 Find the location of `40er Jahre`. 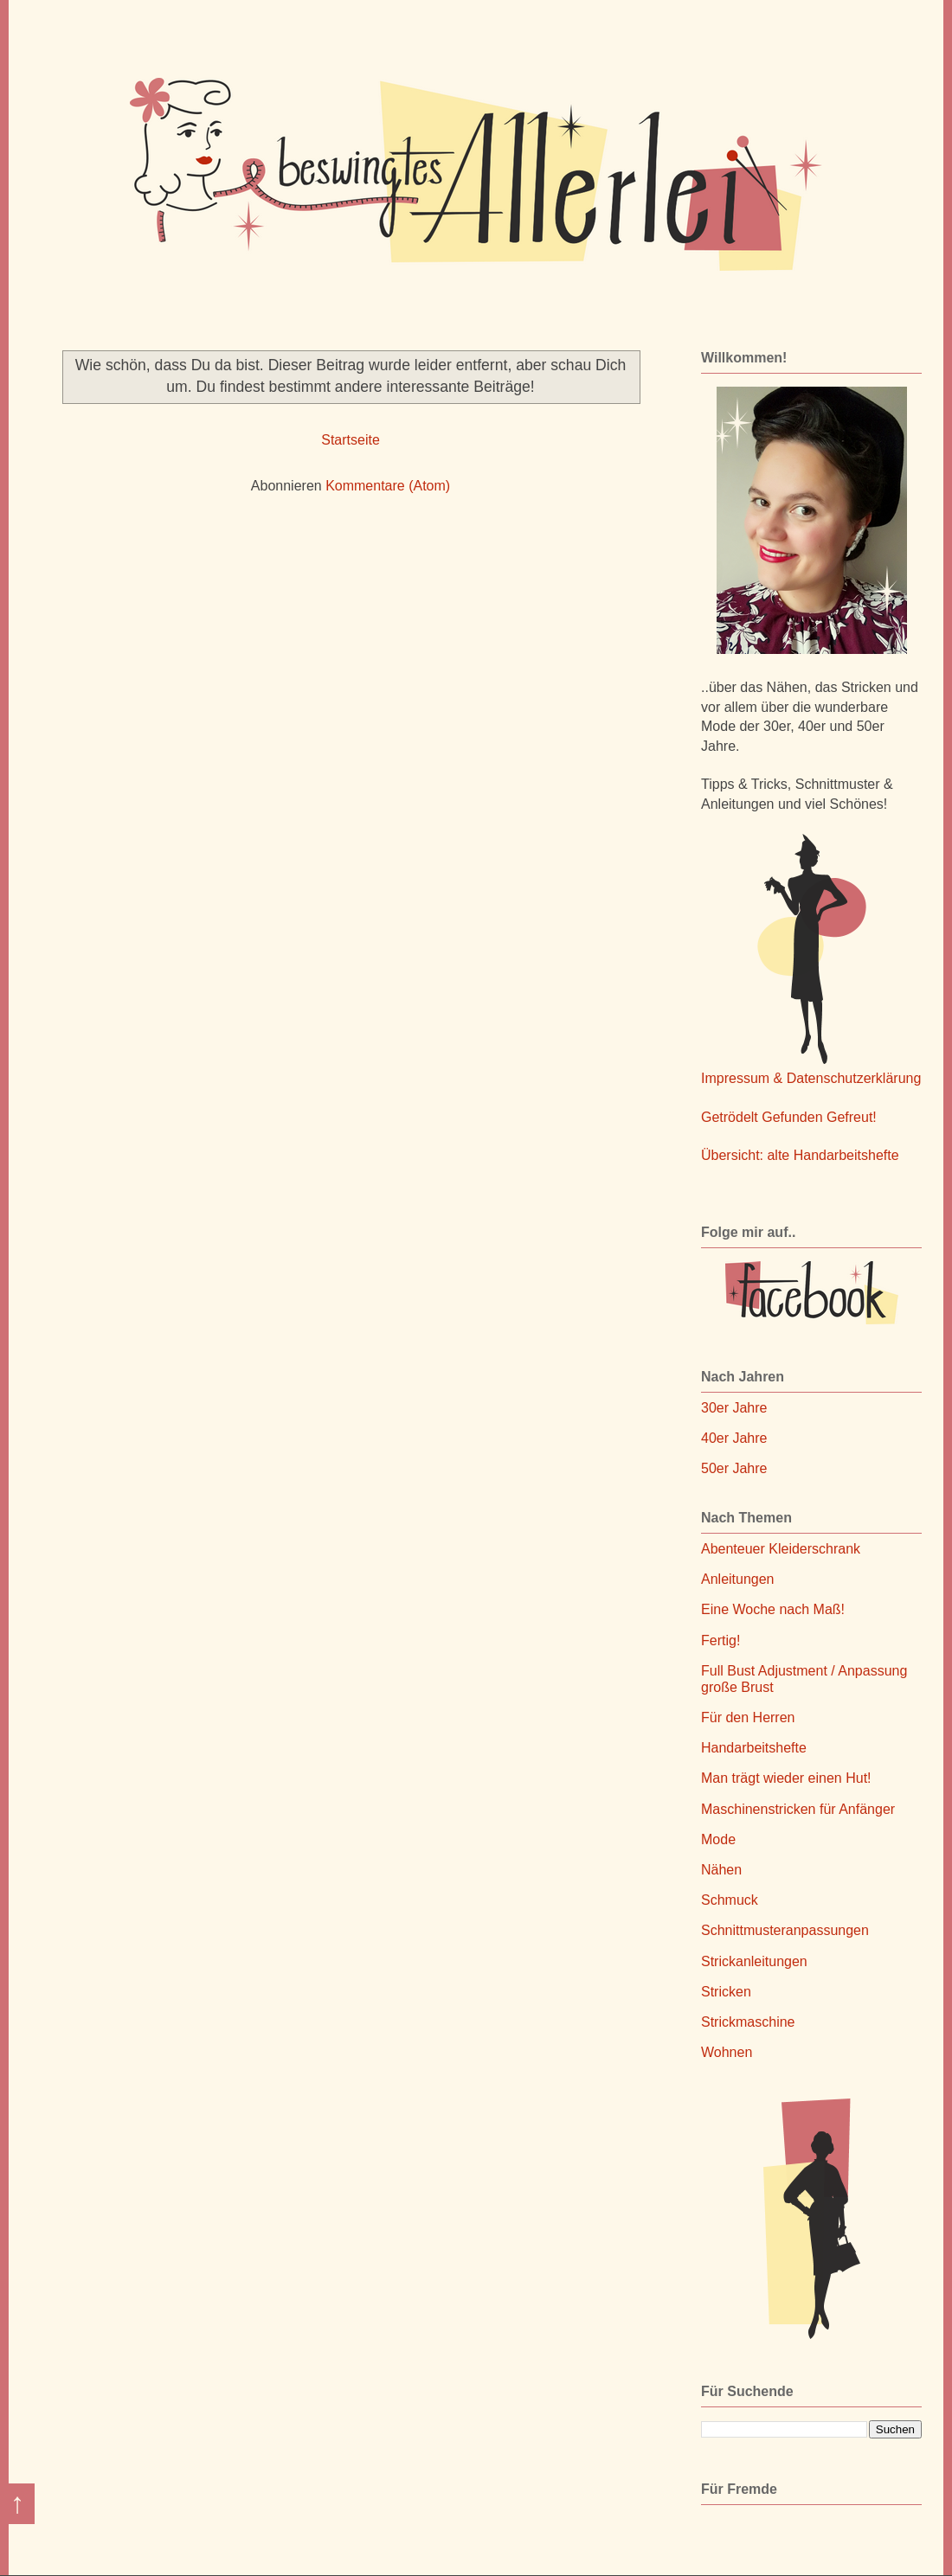

40er Jahre is located at coordinates (734, 1438).